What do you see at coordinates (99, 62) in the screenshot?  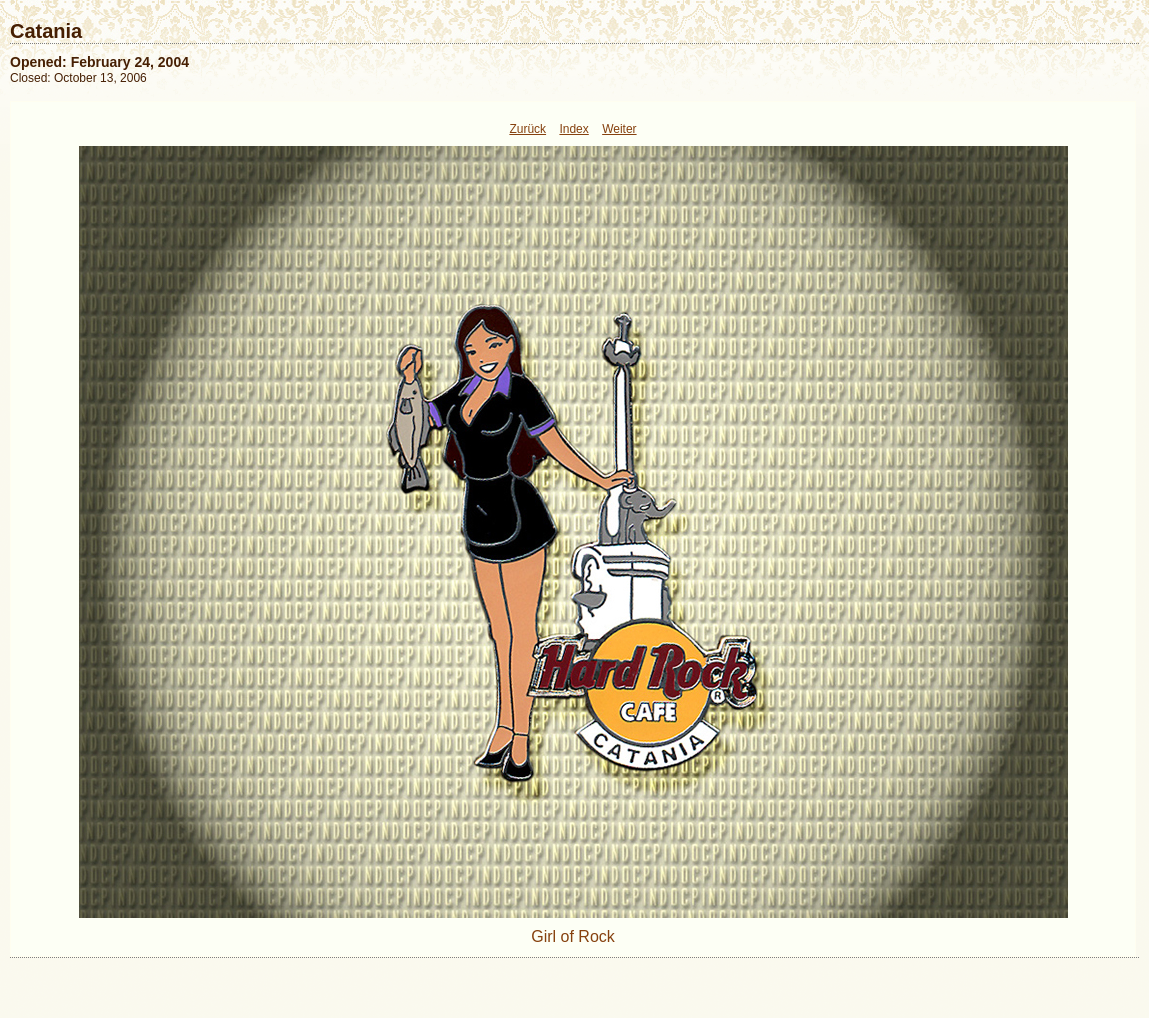 I see `Opened: February 24, 2004` at bounding box center [99, 62].